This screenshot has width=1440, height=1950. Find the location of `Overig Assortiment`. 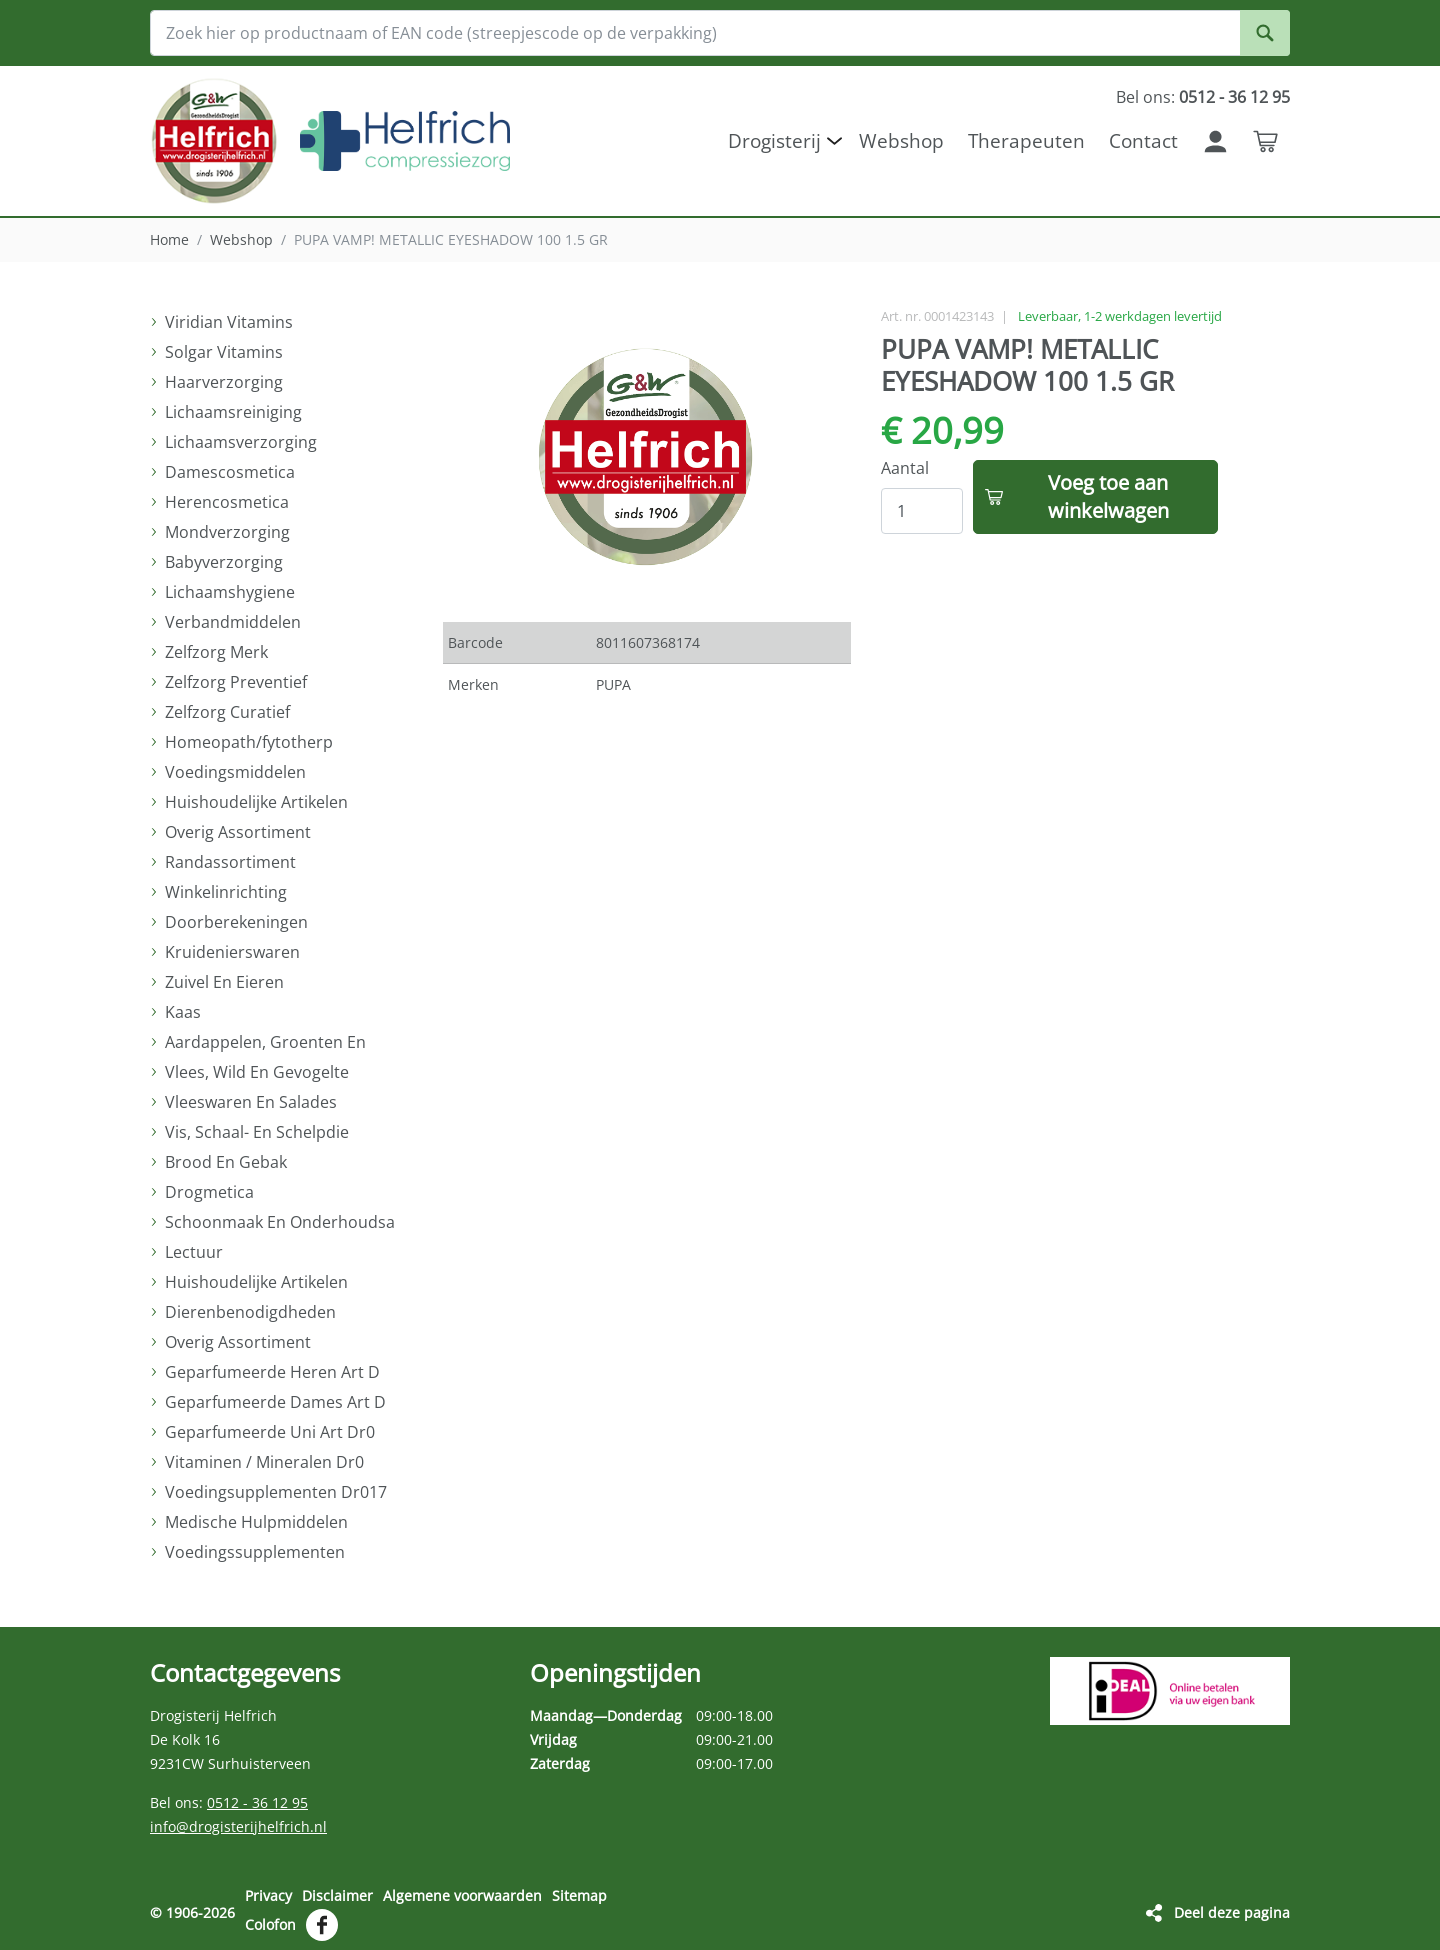

Overig Assortiment is located at coordinates (238, 832).